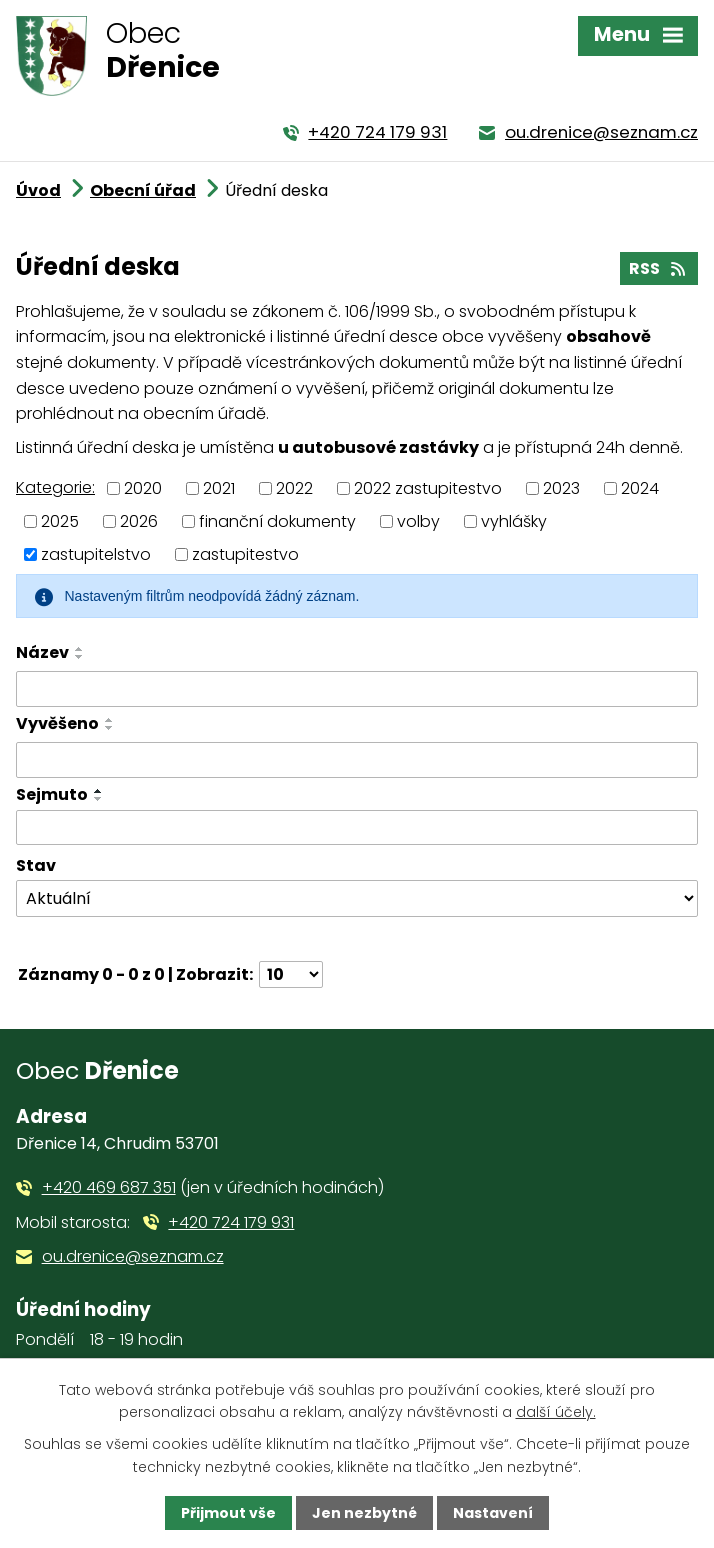 The image size is (714, 1548). What do you see at coordinates (277, 521) in the screenshot?
I see `finanční dokumenty` at bounding box center [277, 521].